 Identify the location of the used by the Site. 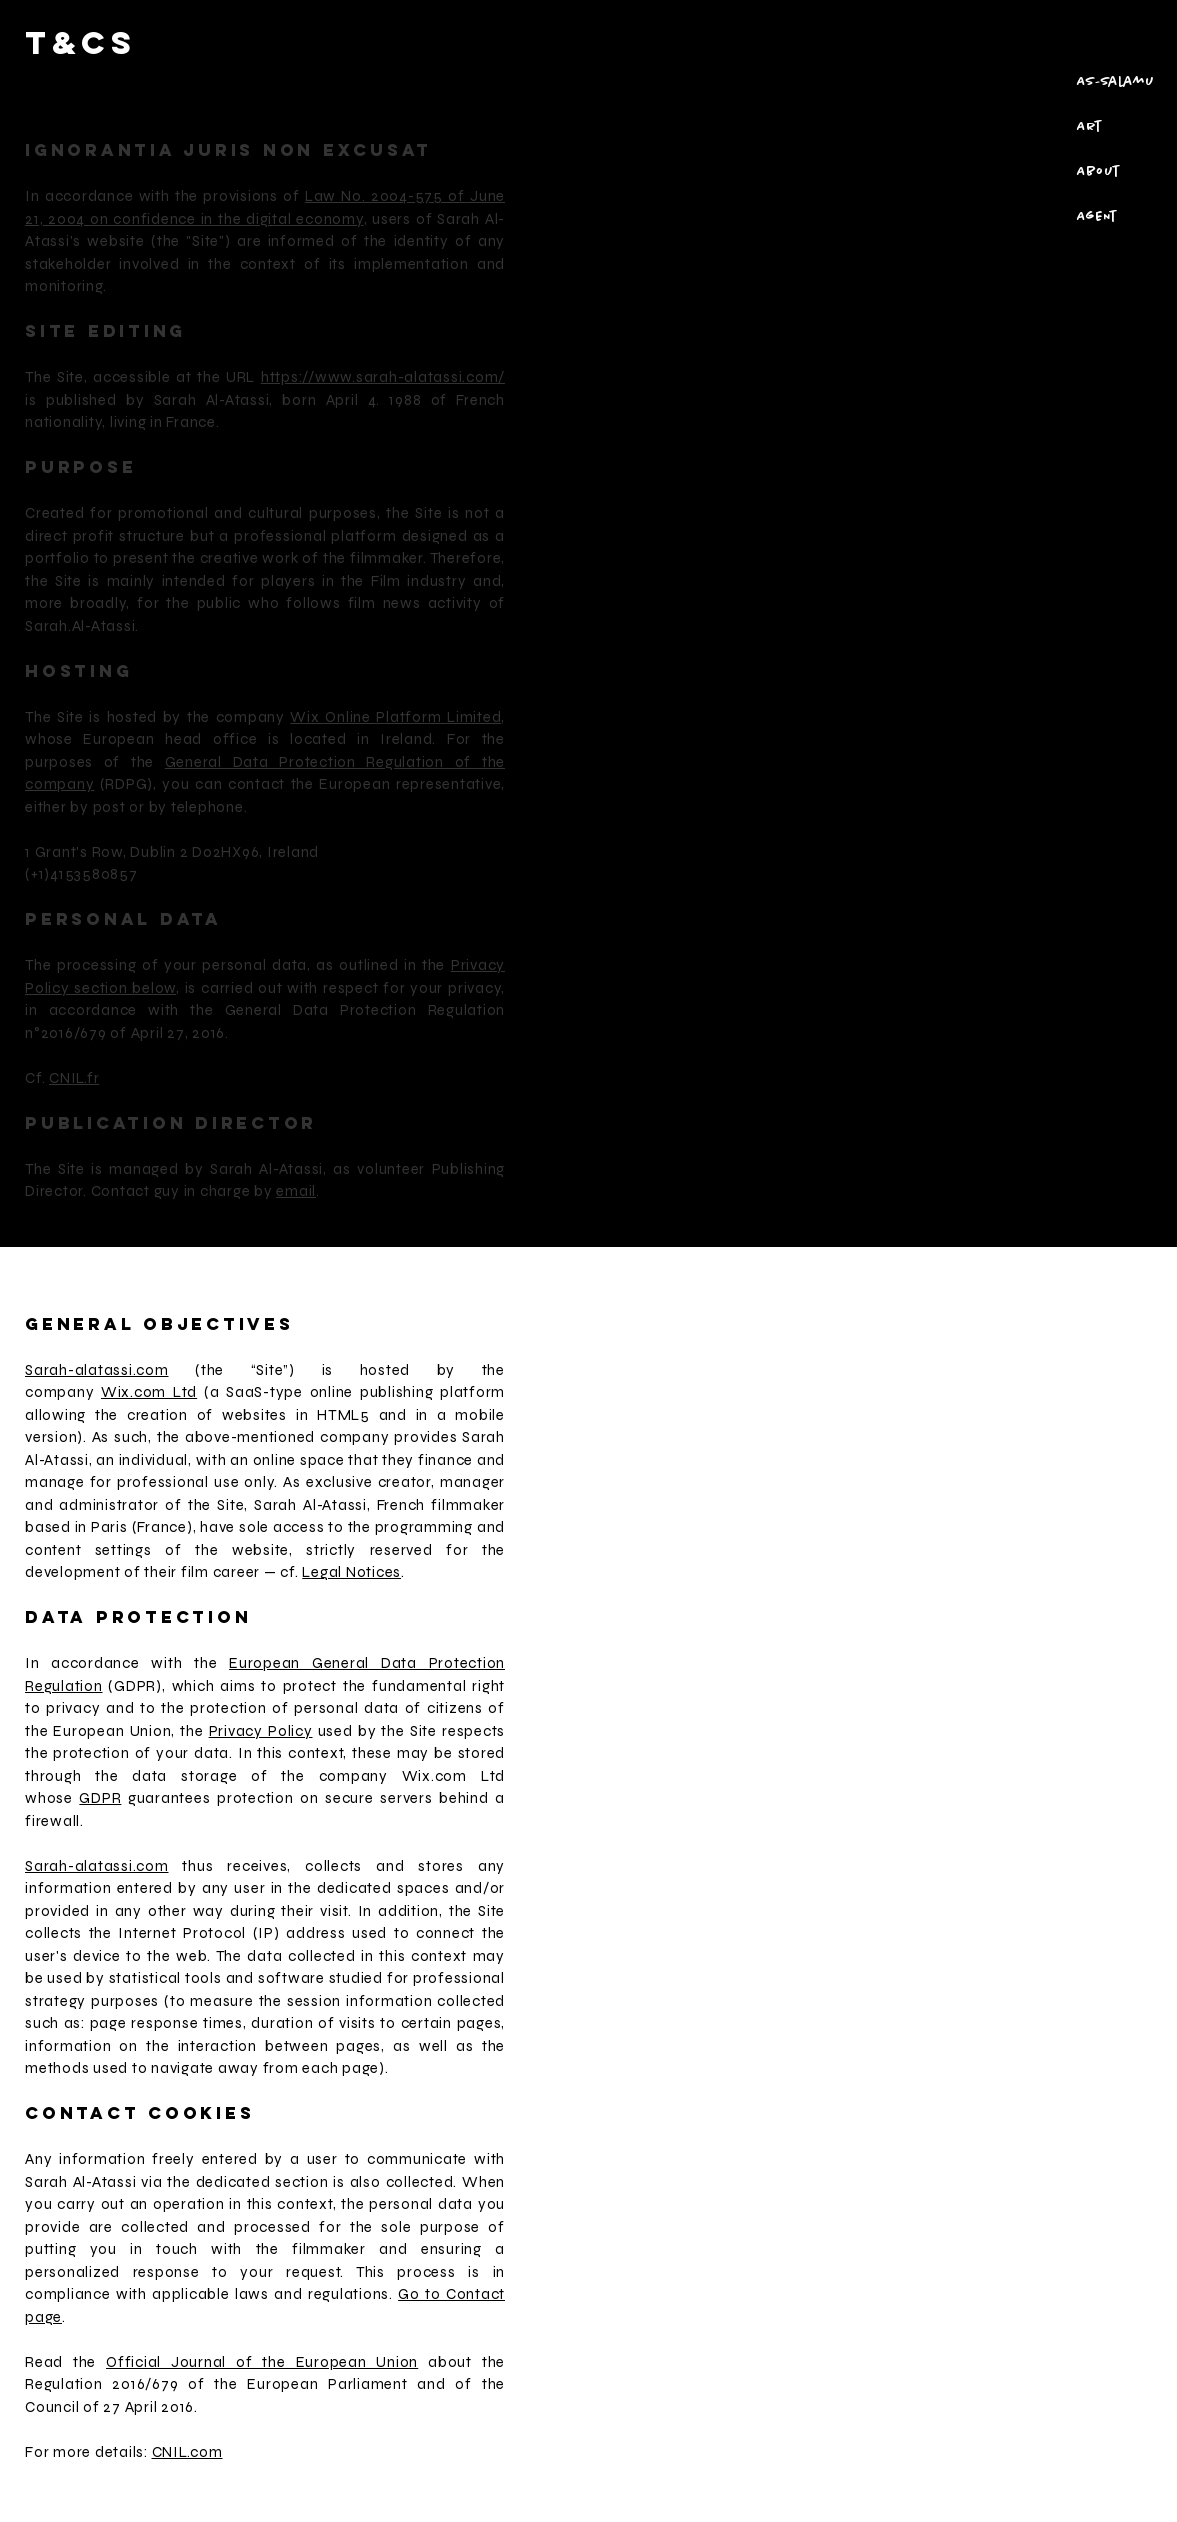
(308, 1731).